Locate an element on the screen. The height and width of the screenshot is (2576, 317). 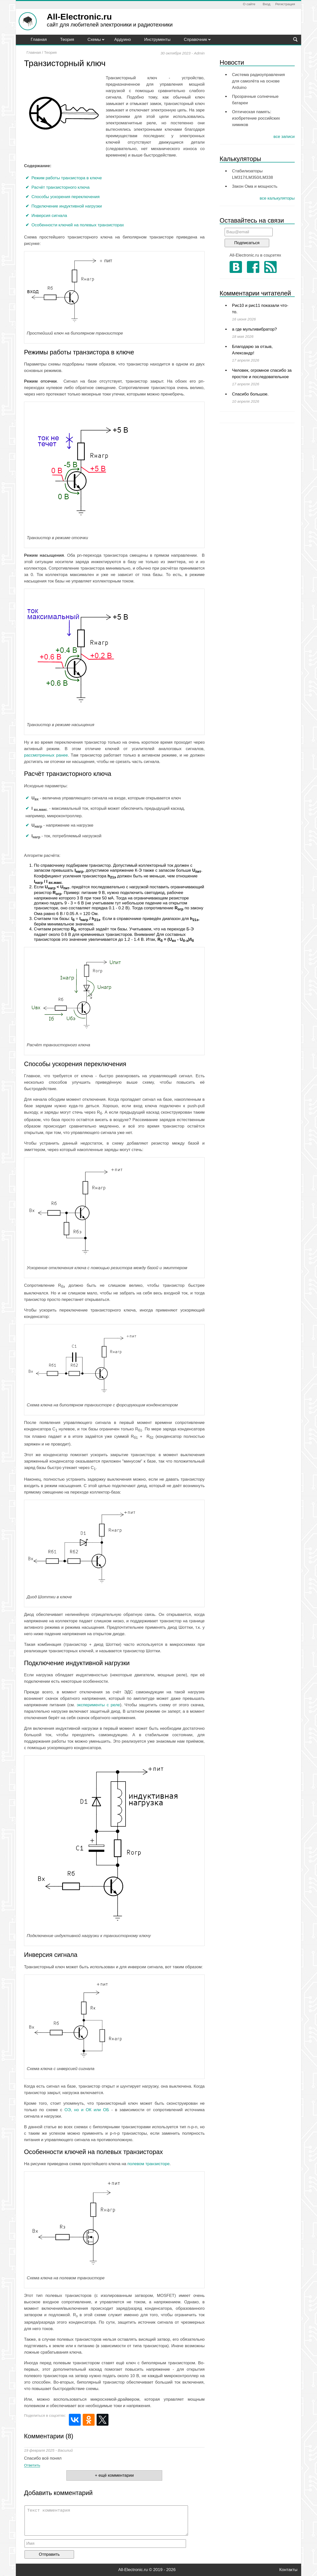
Подключение индуктивной нагрузки is located at coordinates (66, 206).